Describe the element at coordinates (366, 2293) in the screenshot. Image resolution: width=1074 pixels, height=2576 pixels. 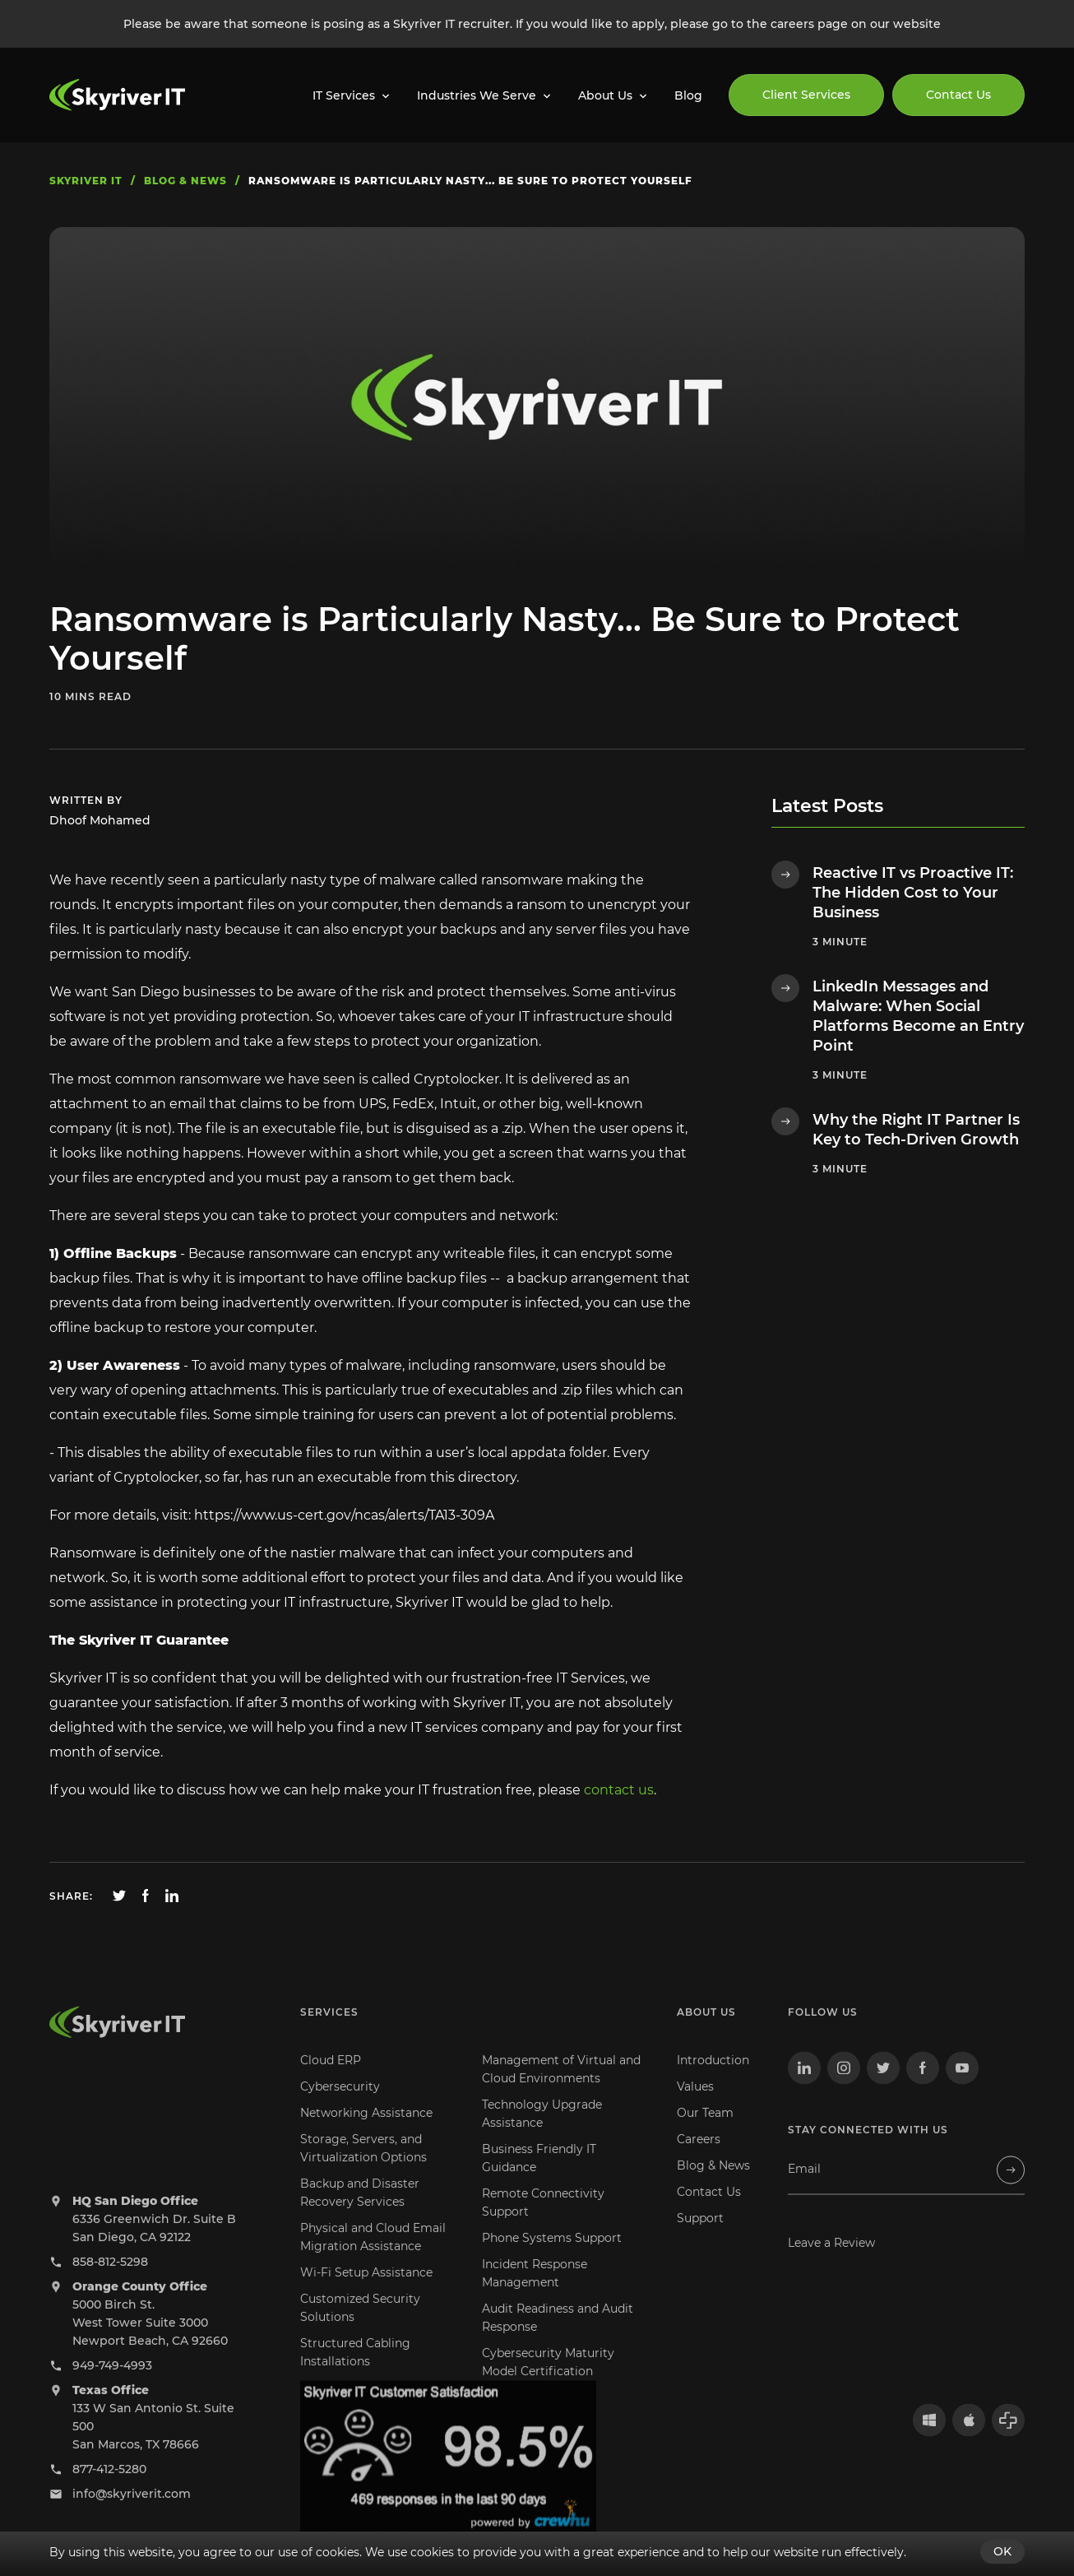
I see `Wi-Fi Setup Assistance` at that location.